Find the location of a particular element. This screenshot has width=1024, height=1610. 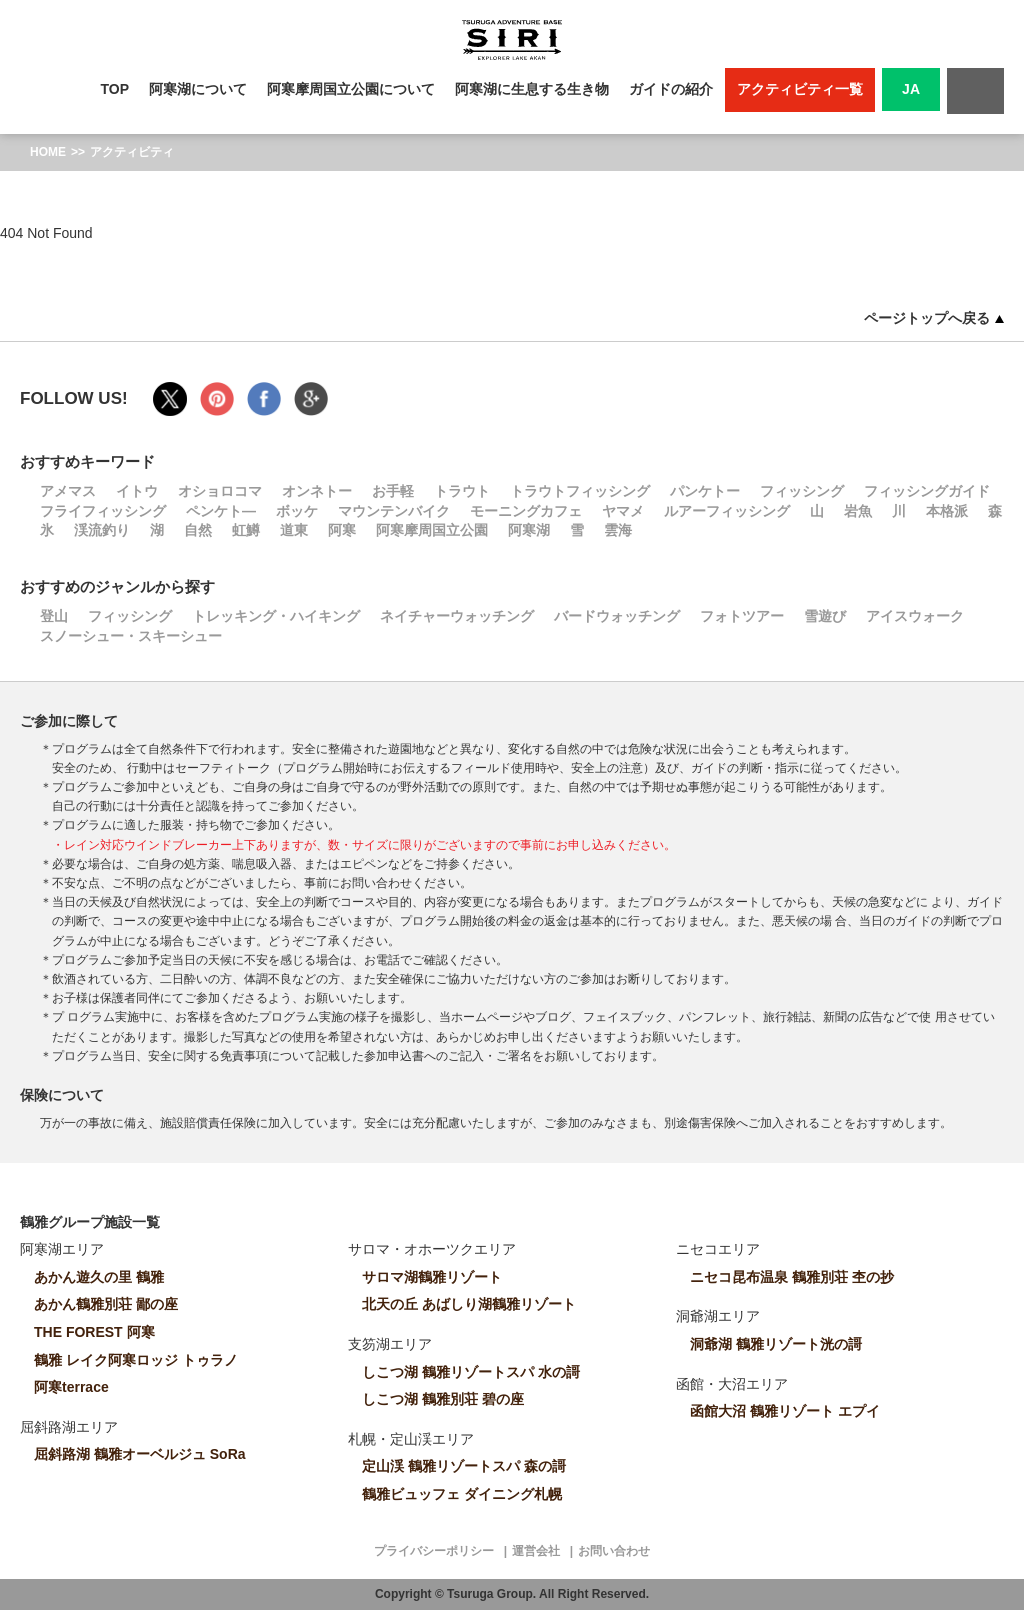

屈斜路湖 鶴雅オーベルジュ SoRa is located at coordinates (140, 1454).